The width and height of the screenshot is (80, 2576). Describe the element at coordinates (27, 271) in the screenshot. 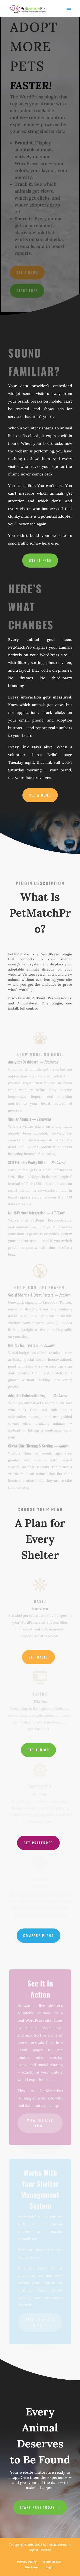

I see `See a Demo` at that location.